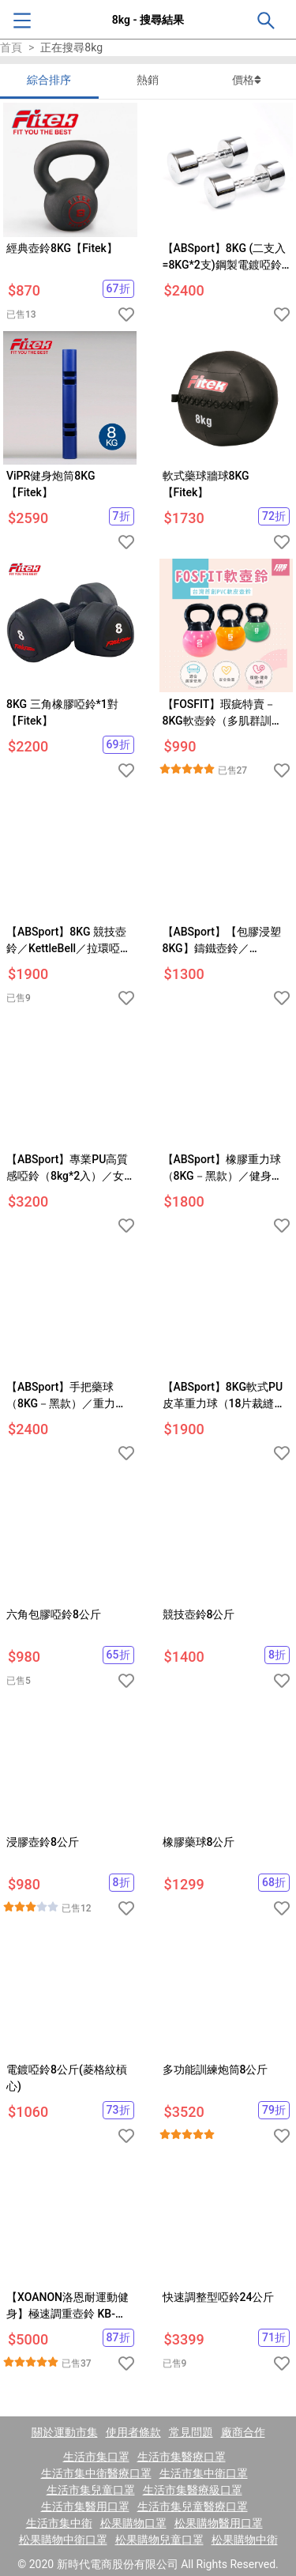 Image resolution: width=296 pixels, height=2576 pixels. Describe the element at coordinates (133, 2432) in the screenshot. I see `使用者條款` at that location.